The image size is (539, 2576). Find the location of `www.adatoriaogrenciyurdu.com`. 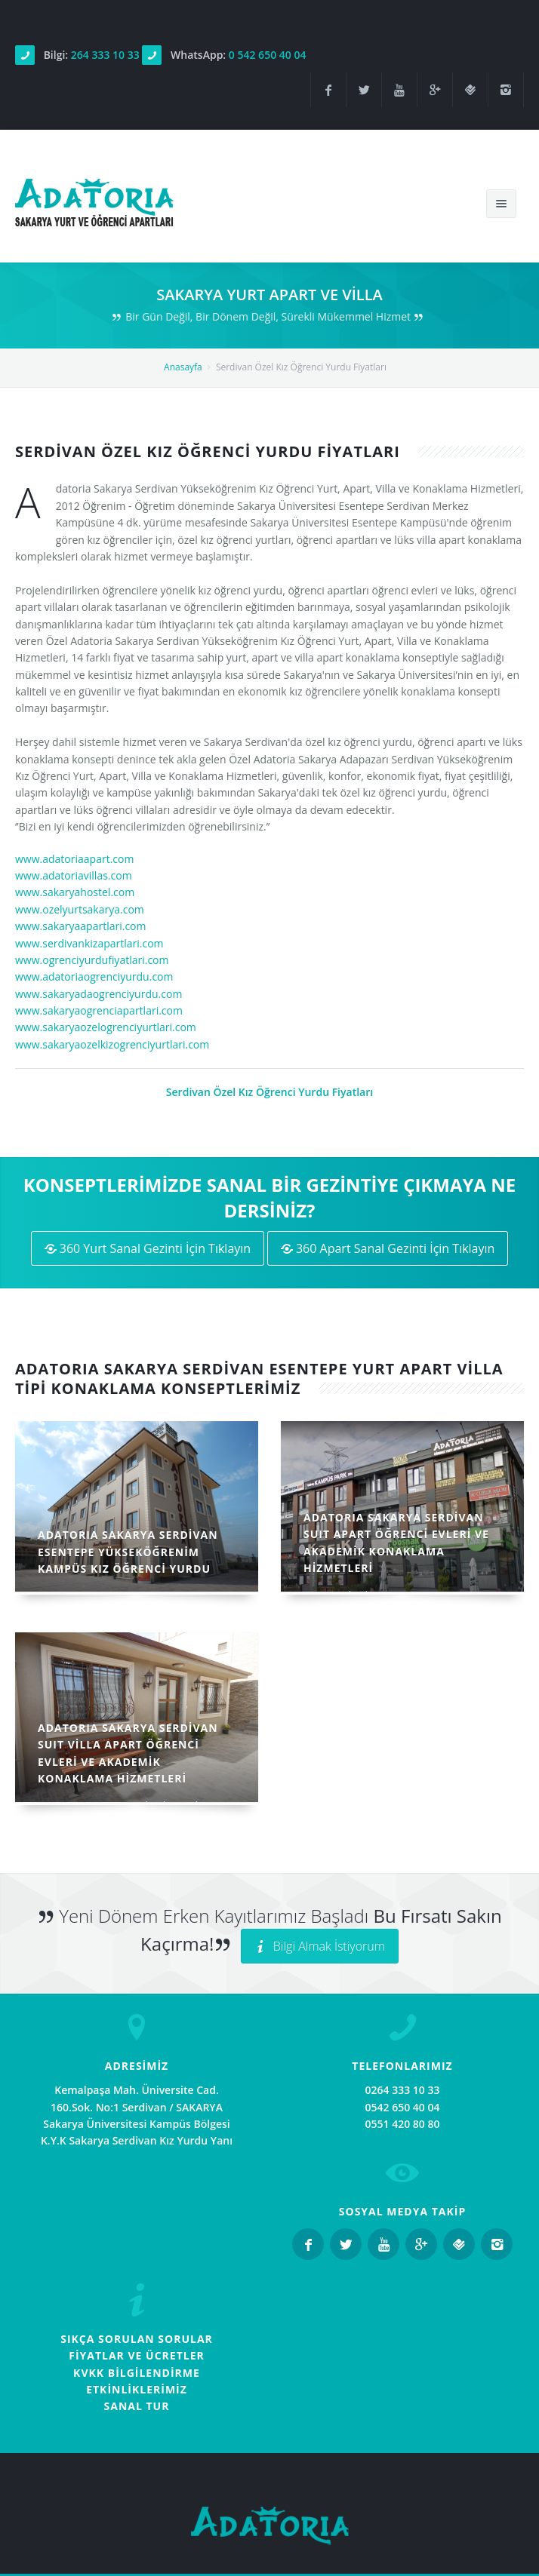

www.adatoriaogrenciyurdu.com is located at coordinates (94, 976).